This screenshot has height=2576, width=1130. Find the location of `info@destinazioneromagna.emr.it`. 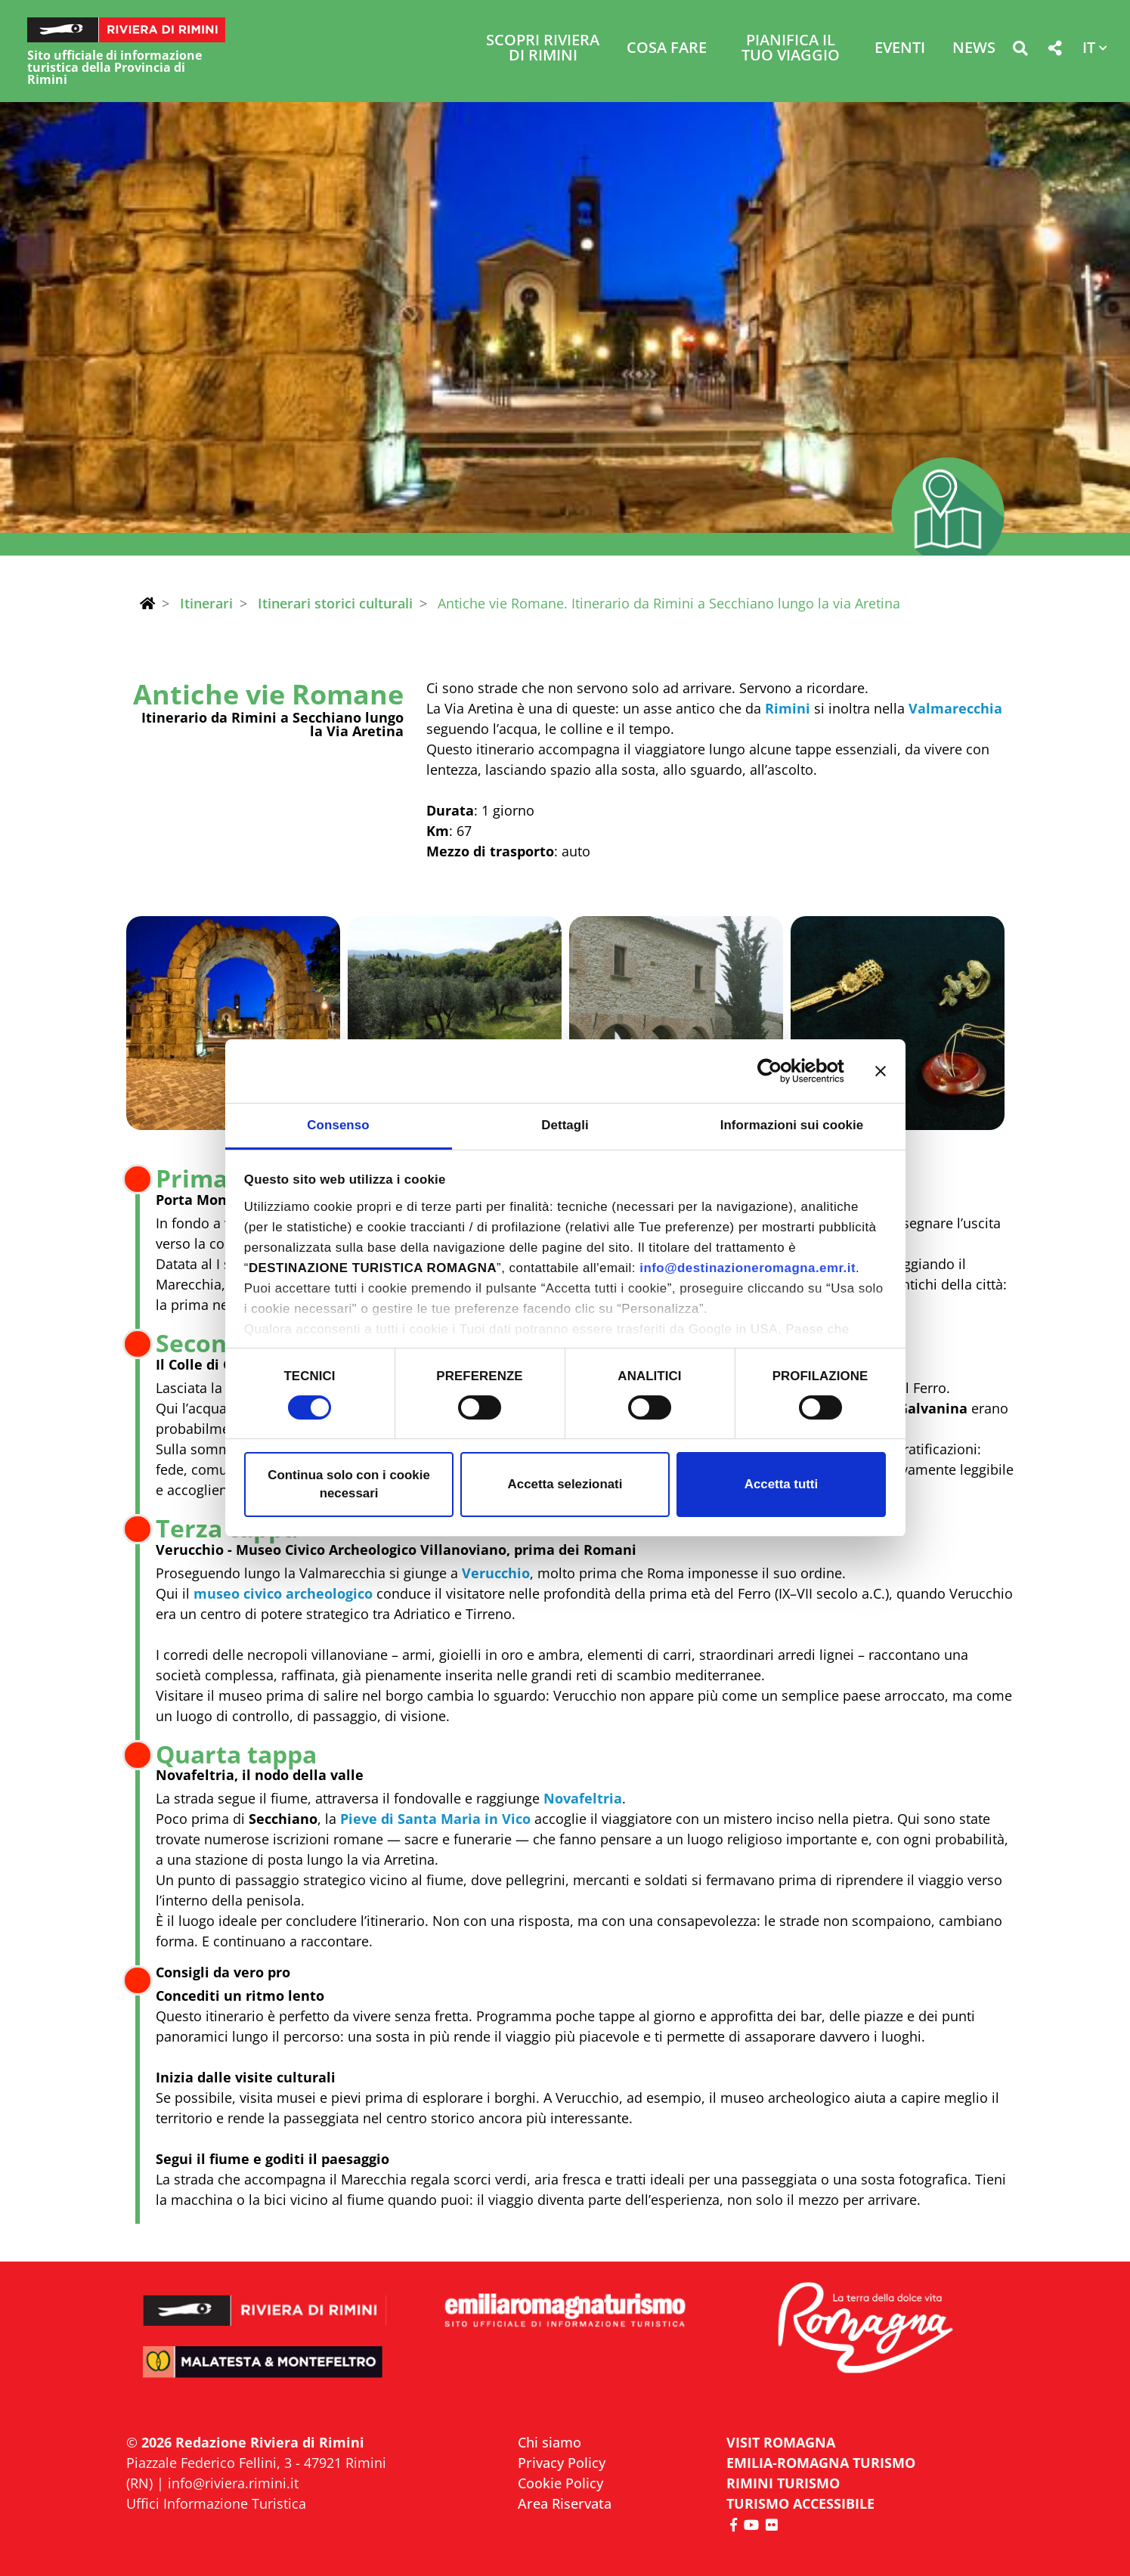

info@destinazioneromagna.emr.it is located at coordinates (747, 1268).